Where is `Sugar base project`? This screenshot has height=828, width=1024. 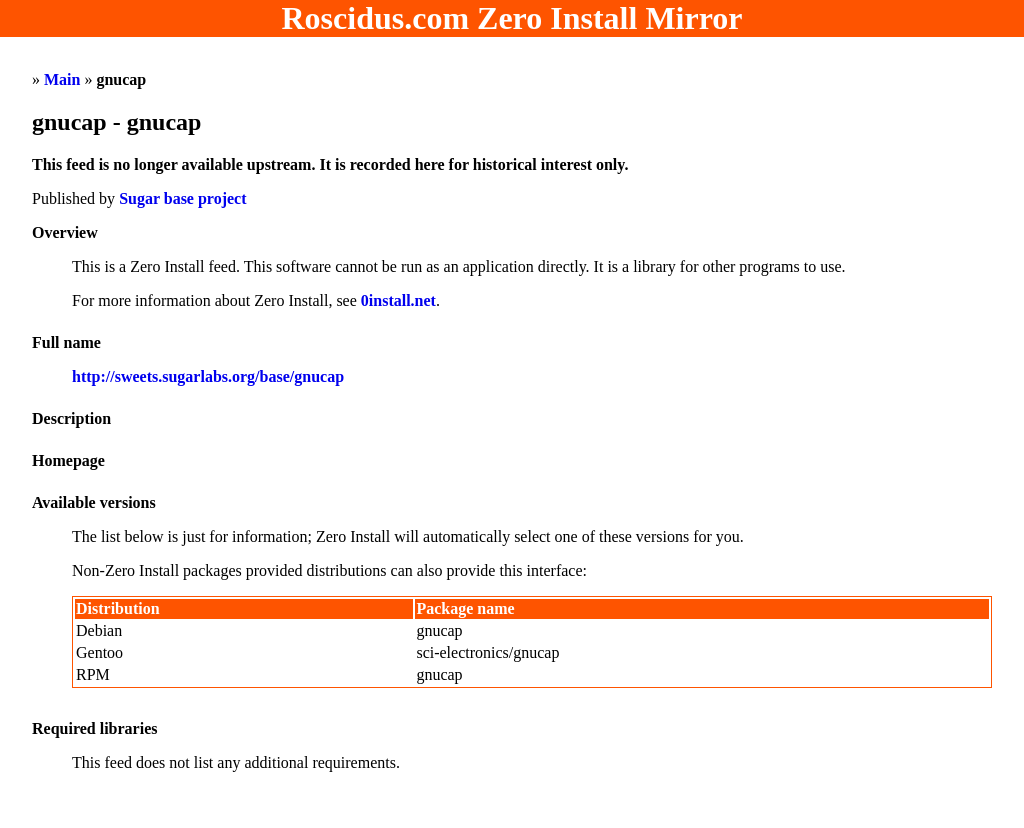
Sugar base project is located at coordinates (182, 198).